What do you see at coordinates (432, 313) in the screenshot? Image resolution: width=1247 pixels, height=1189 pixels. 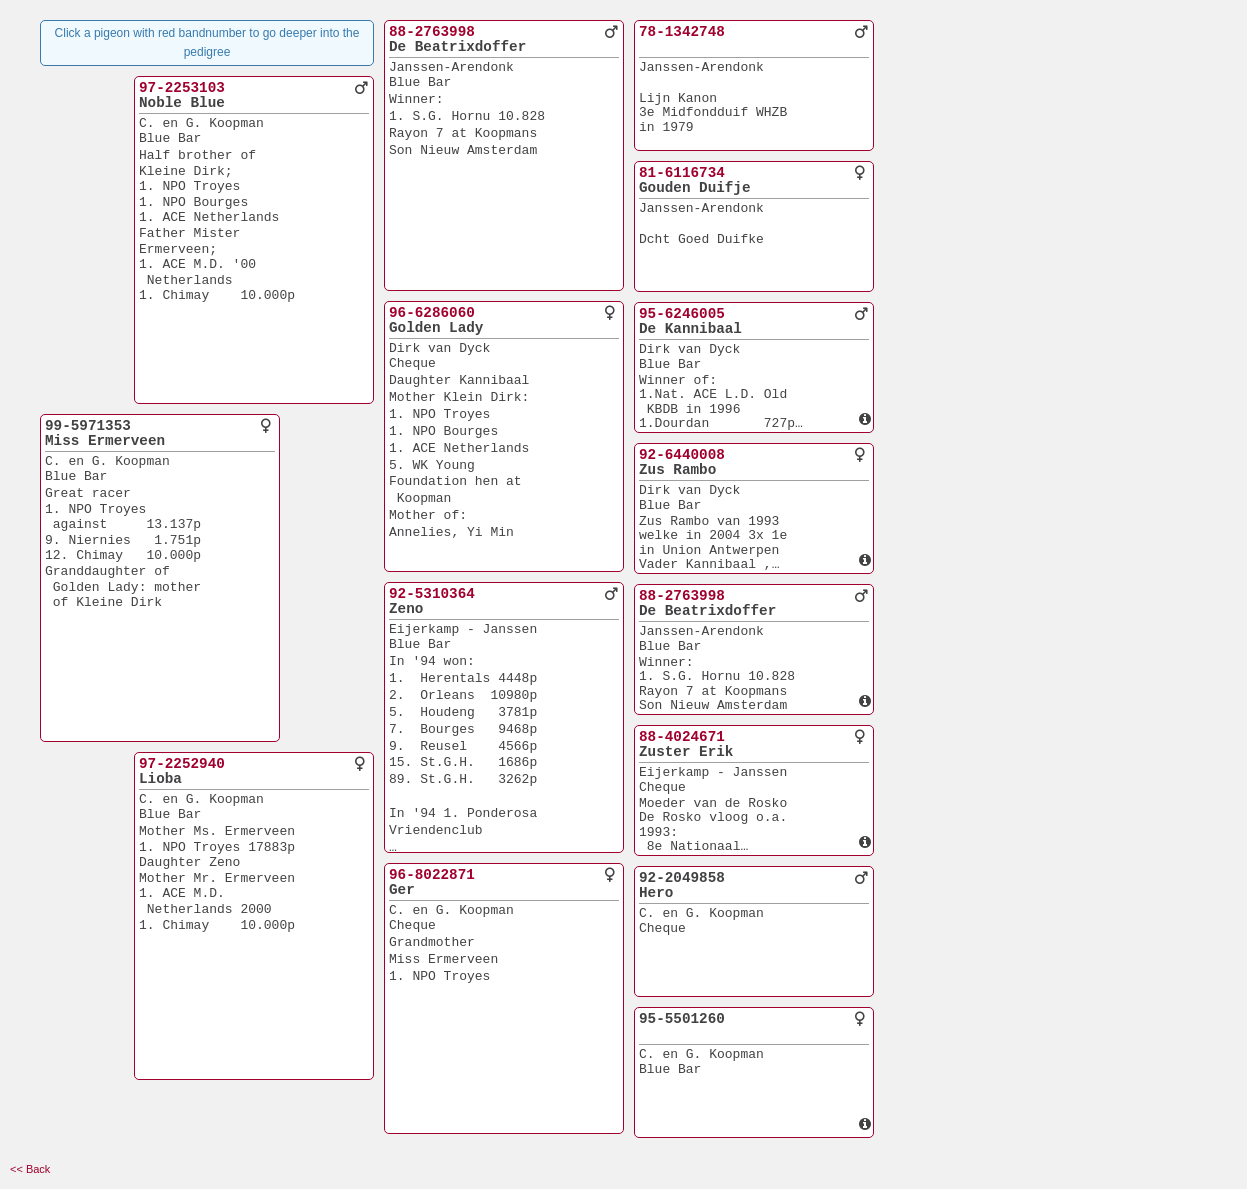 I see `96-6286060` at bounding box center [432, 313].